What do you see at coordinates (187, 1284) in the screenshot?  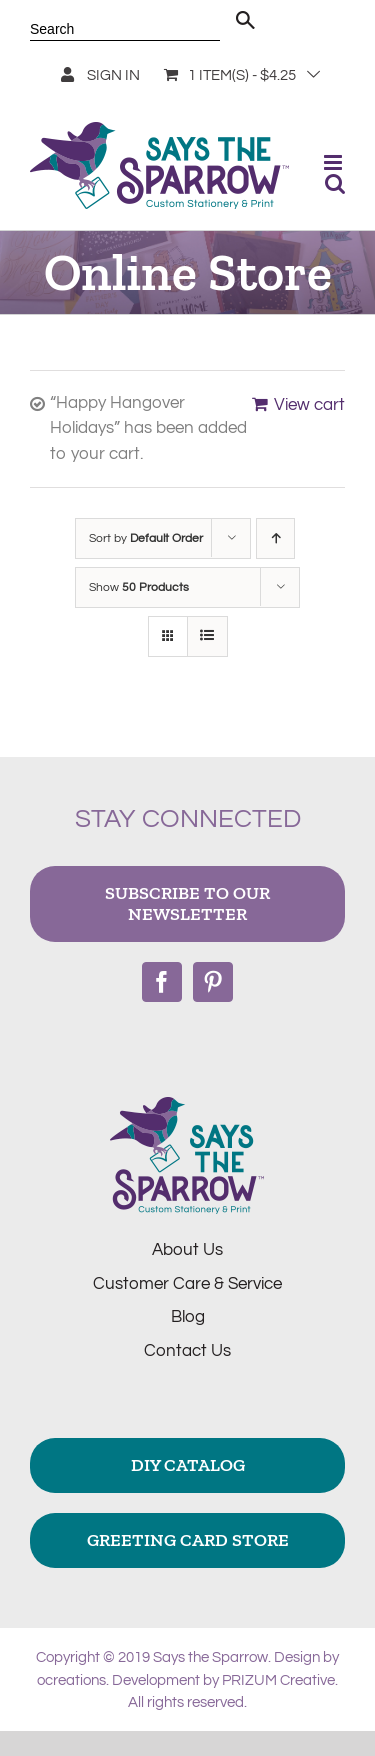 I see `Customer Care & Service` at bounding box center [187, 1284].